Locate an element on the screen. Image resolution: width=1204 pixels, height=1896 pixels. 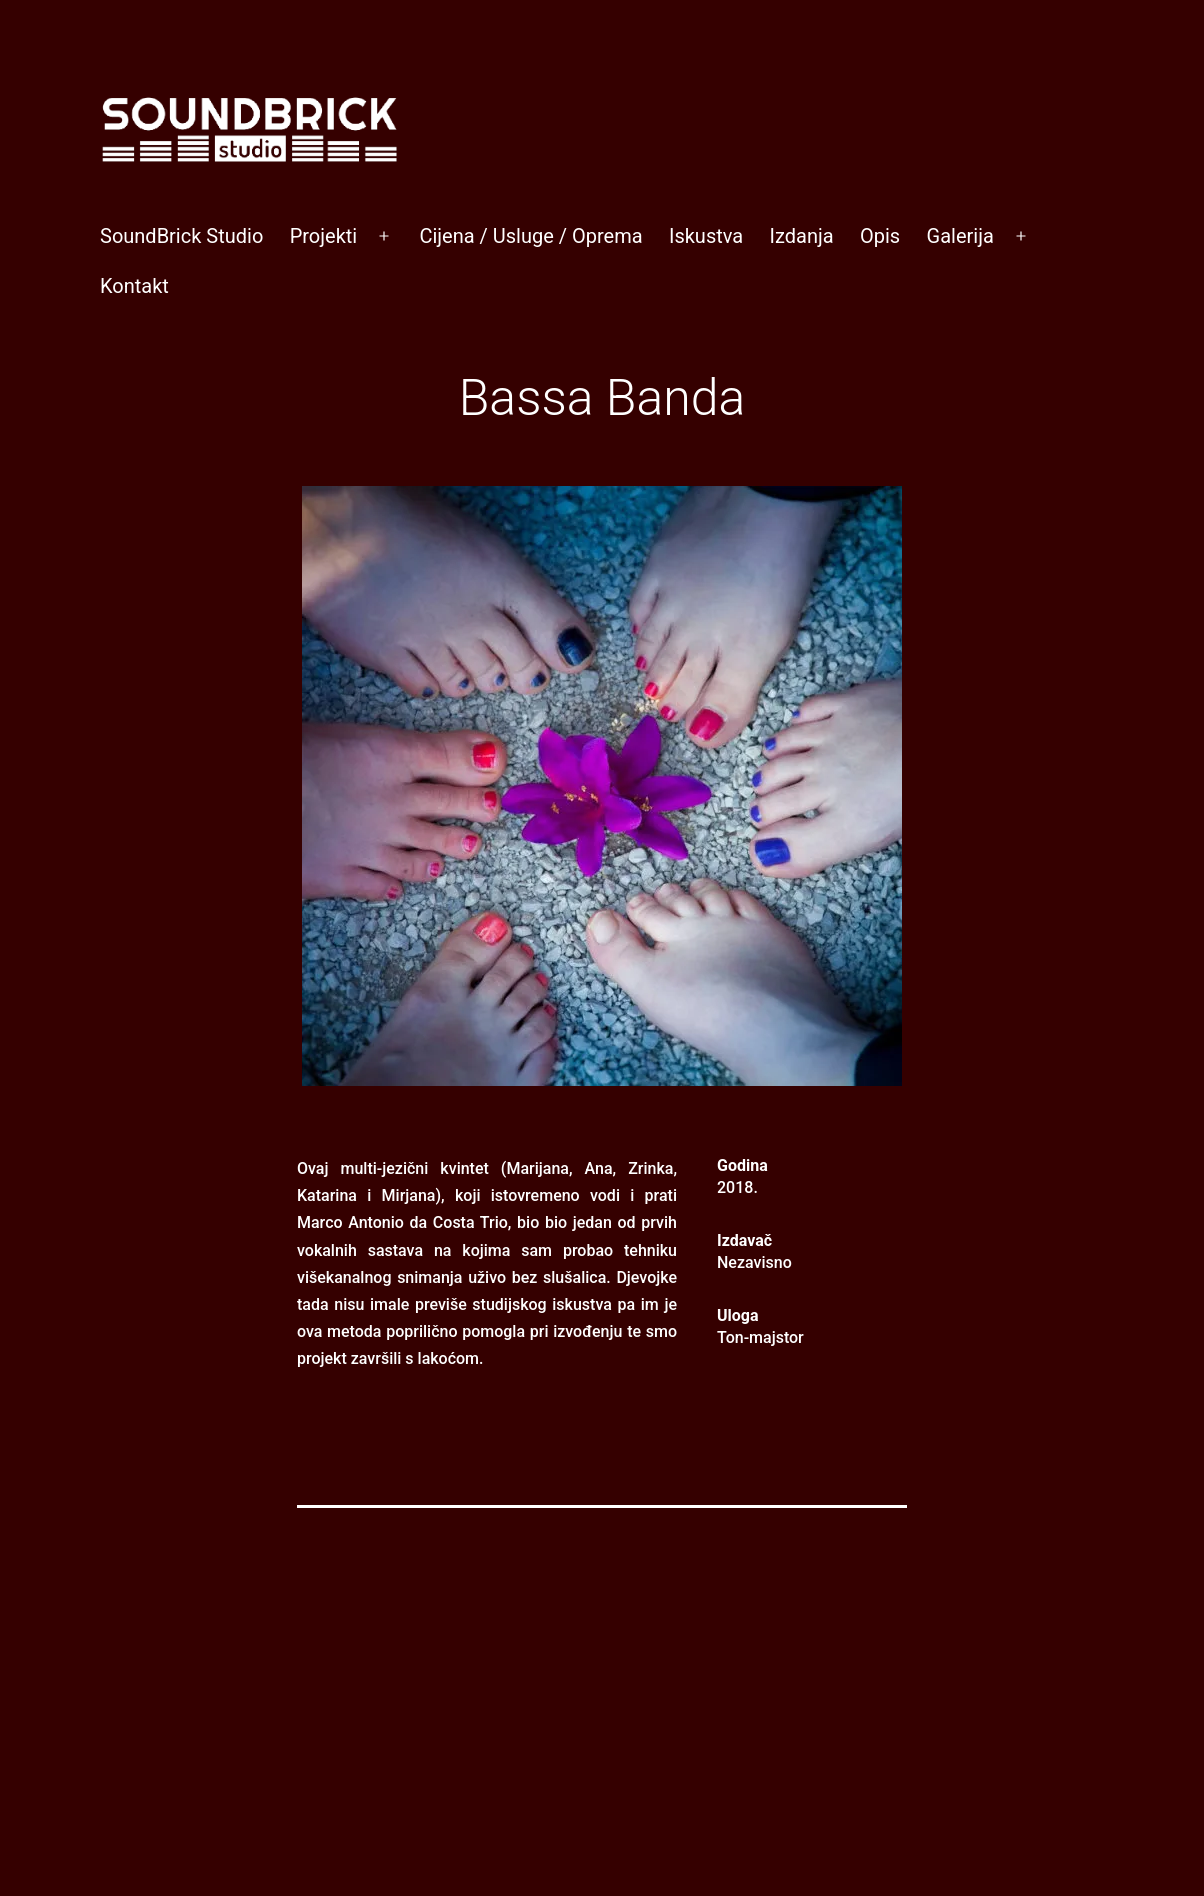
Projekti is located at coordinates (324, 236).